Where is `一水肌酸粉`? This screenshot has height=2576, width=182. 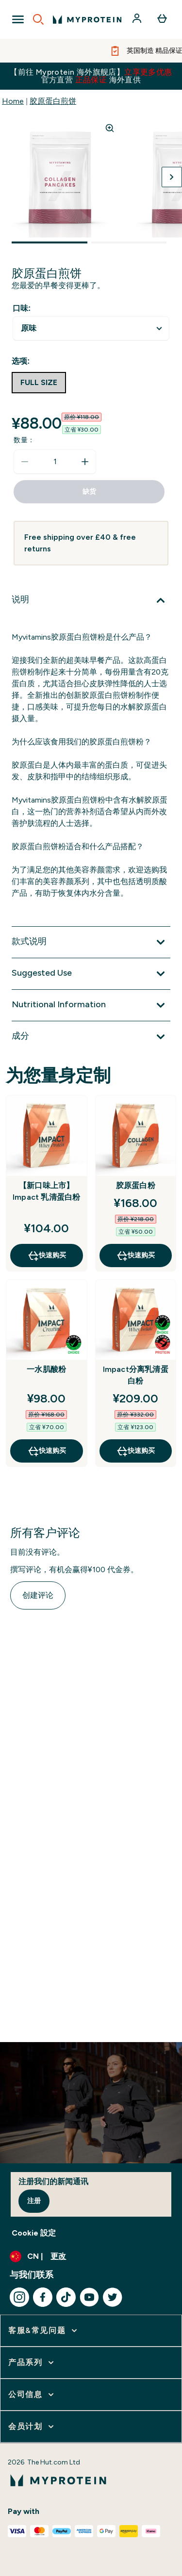 一水肌酸粉 is located at coordinates (46, 1369).